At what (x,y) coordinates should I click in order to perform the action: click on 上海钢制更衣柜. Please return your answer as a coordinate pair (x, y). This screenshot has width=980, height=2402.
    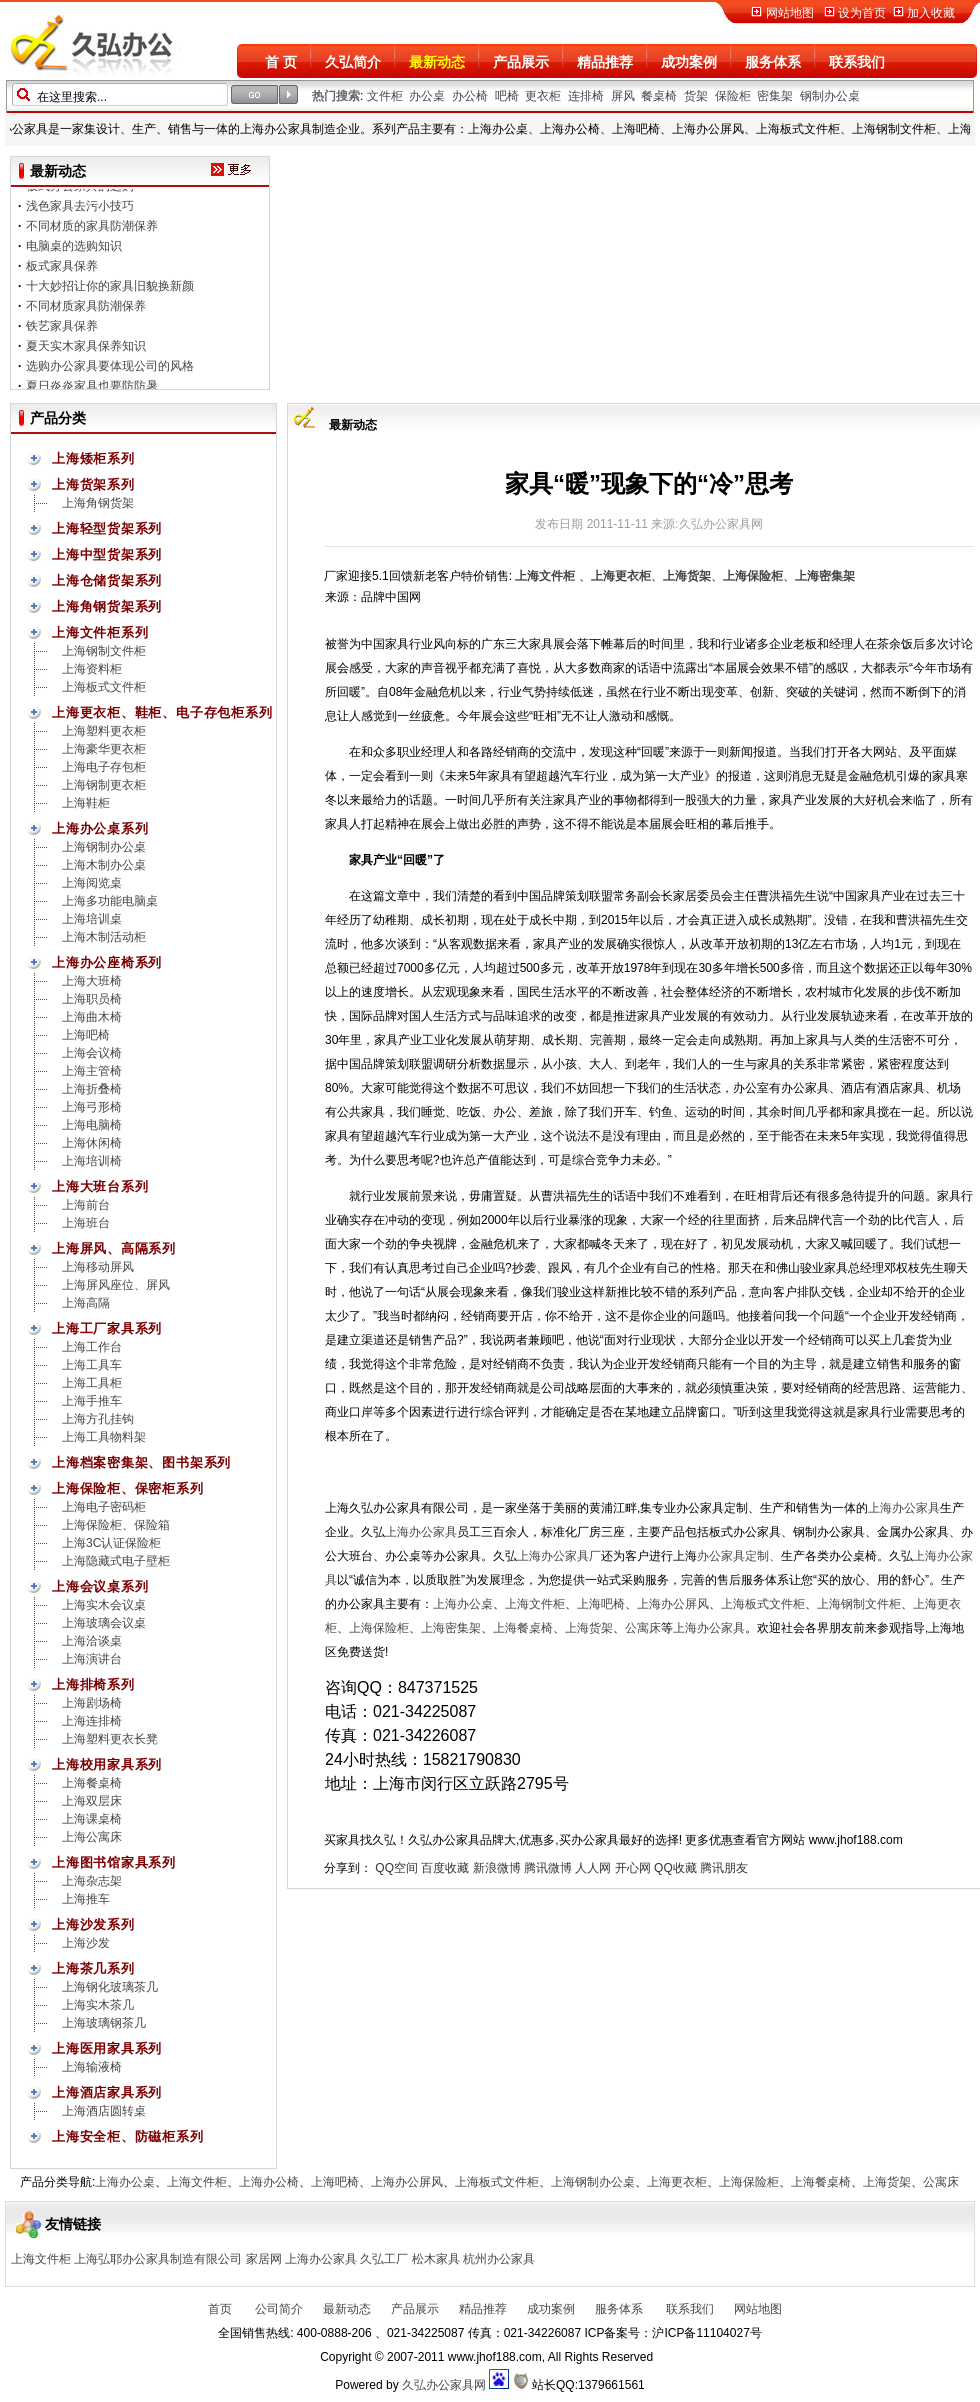
    Looking at the image, I should click on (104, 785).